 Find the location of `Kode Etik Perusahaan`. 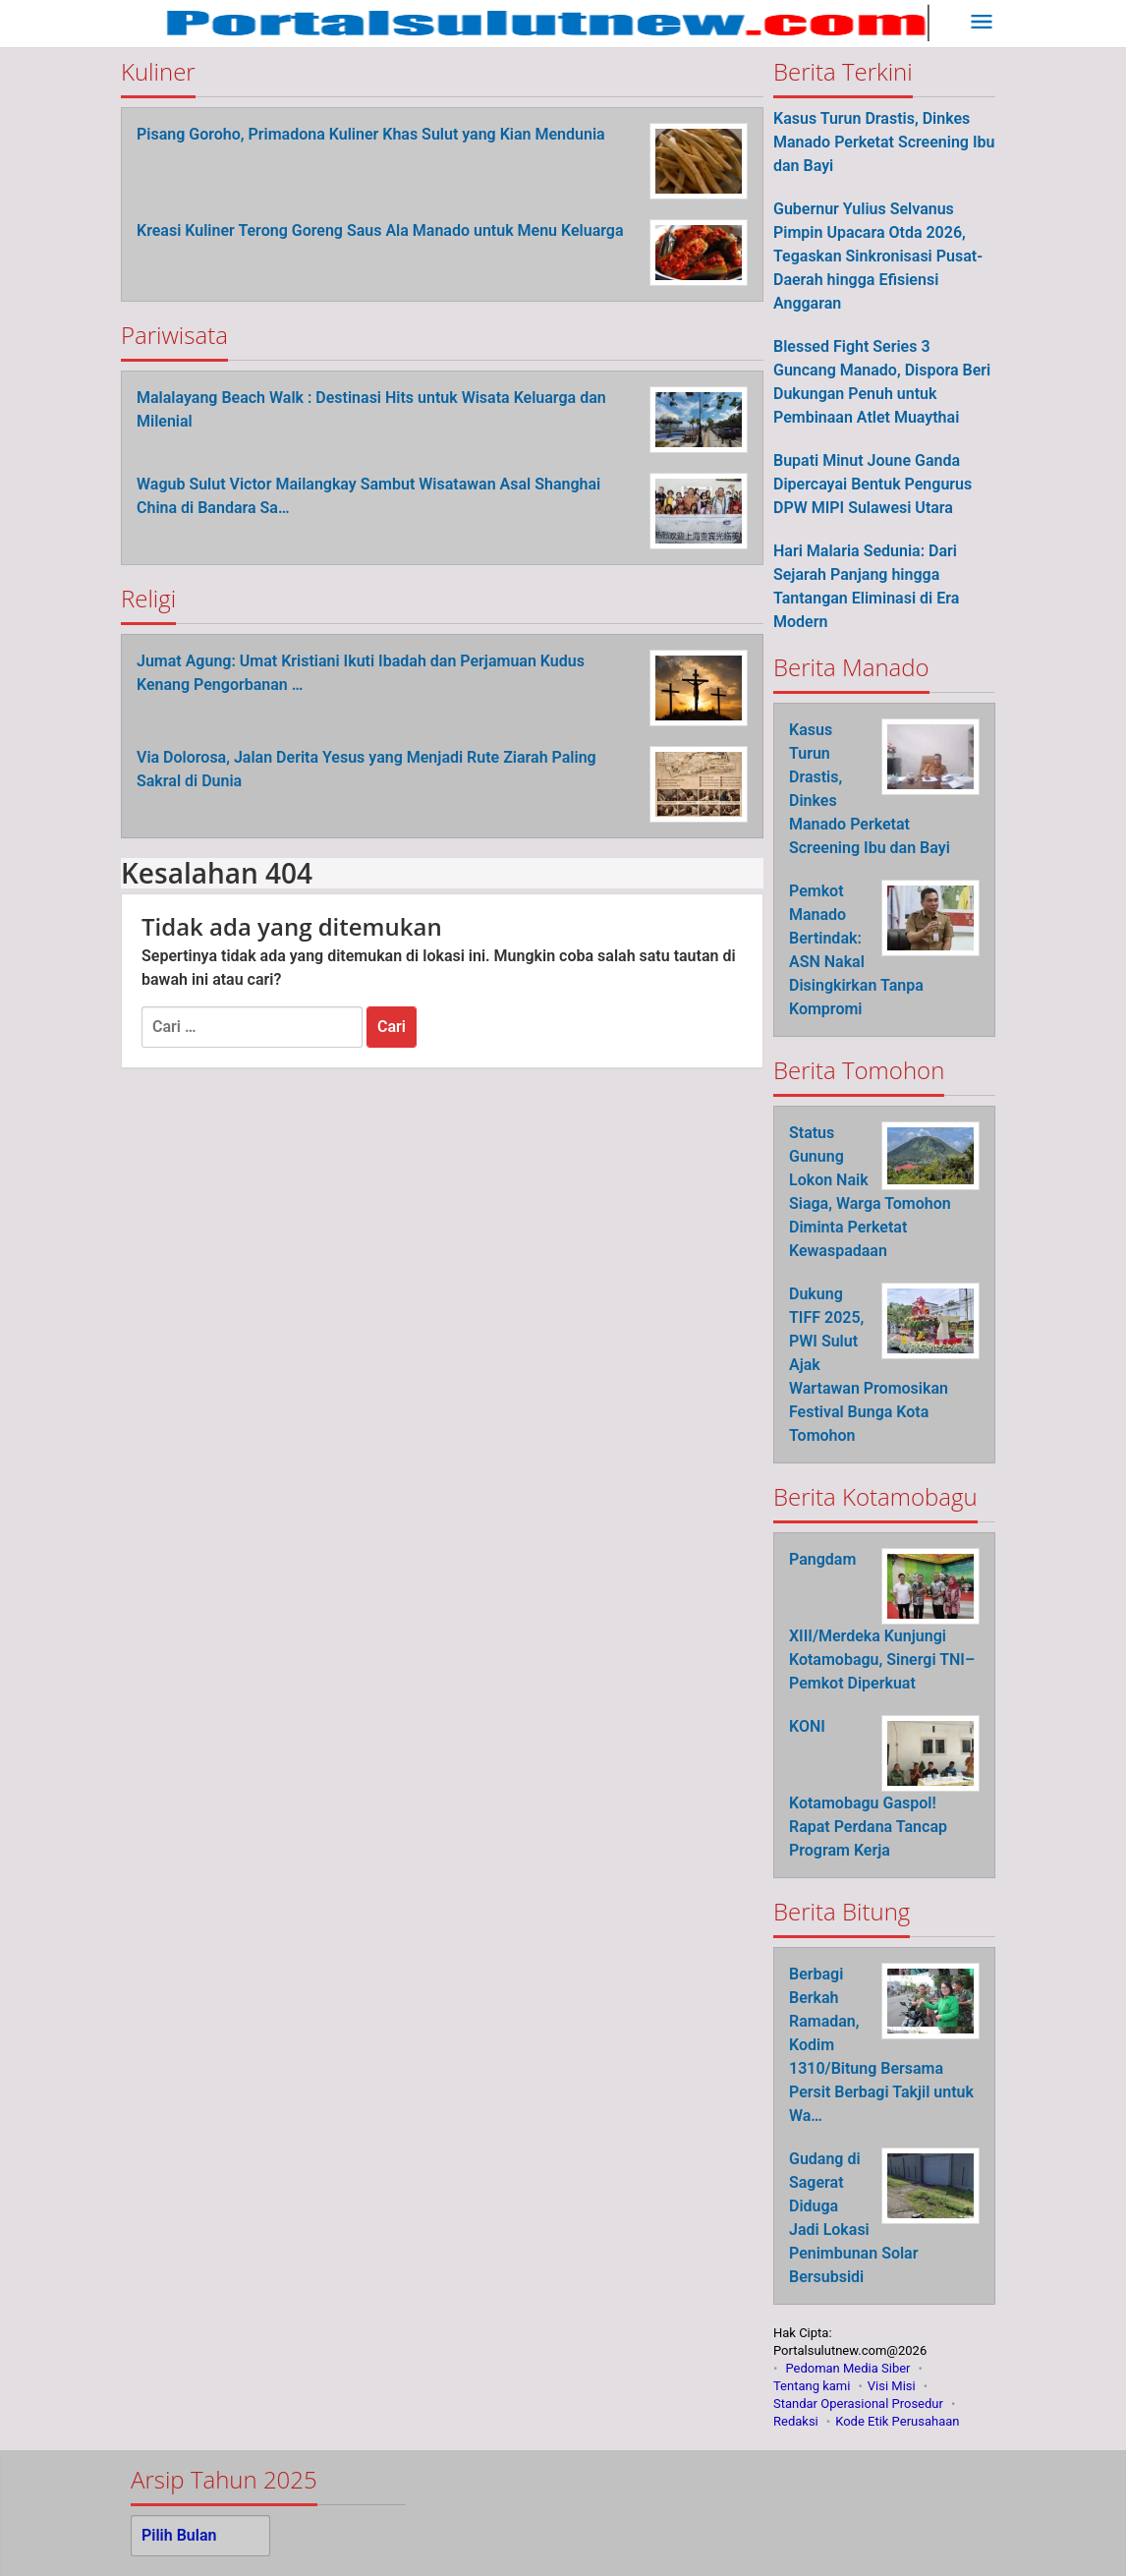

Kode Etik Perusahaan is located at coordinates (897, 2421).